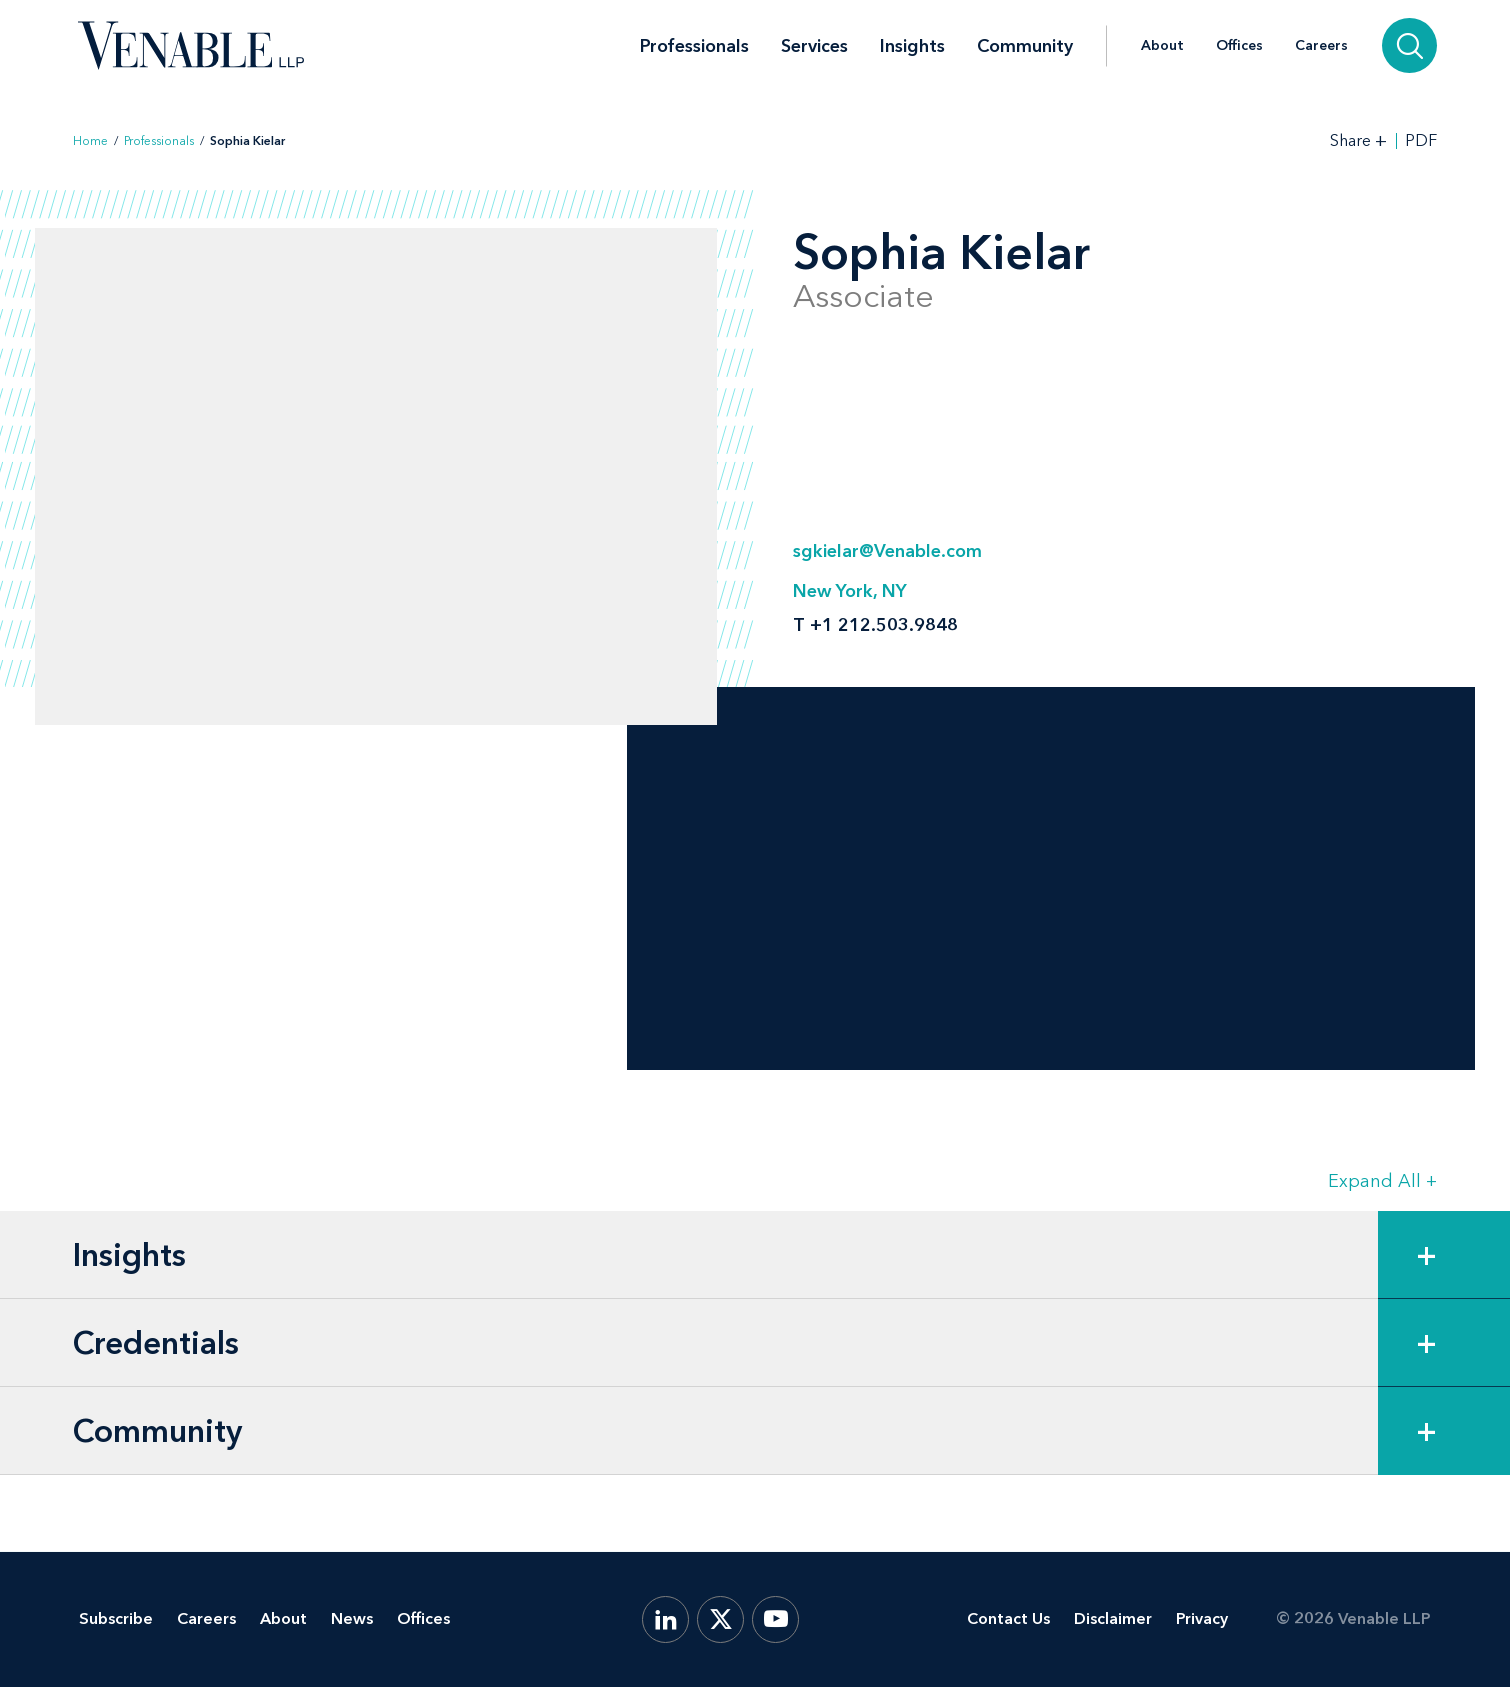 This screenshot has height=1687, width=1510. I want to click on [Toggle Share Tools], so click(1359, 140).